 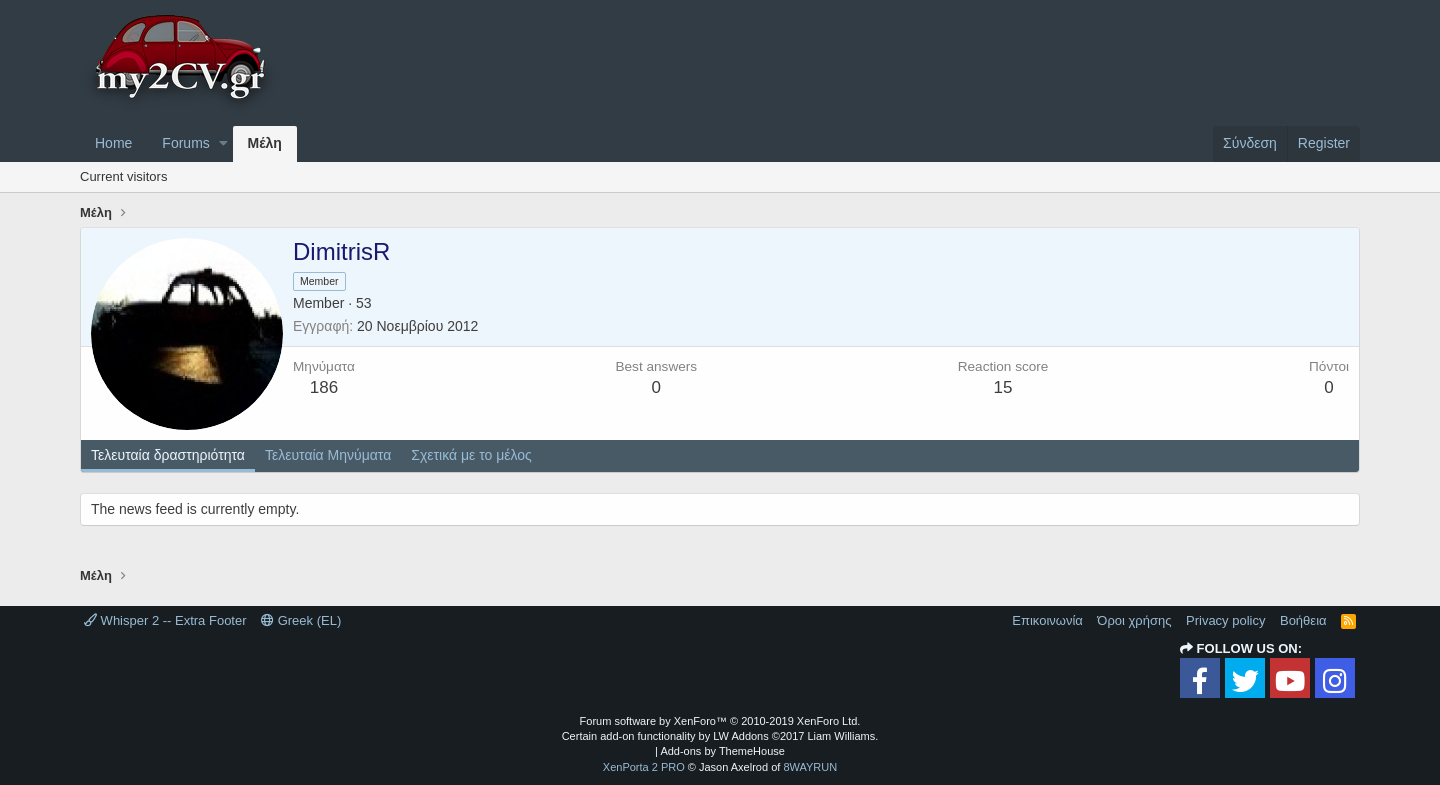 I want to click on Forum software by XenForo™, so click(x=720, y=721).